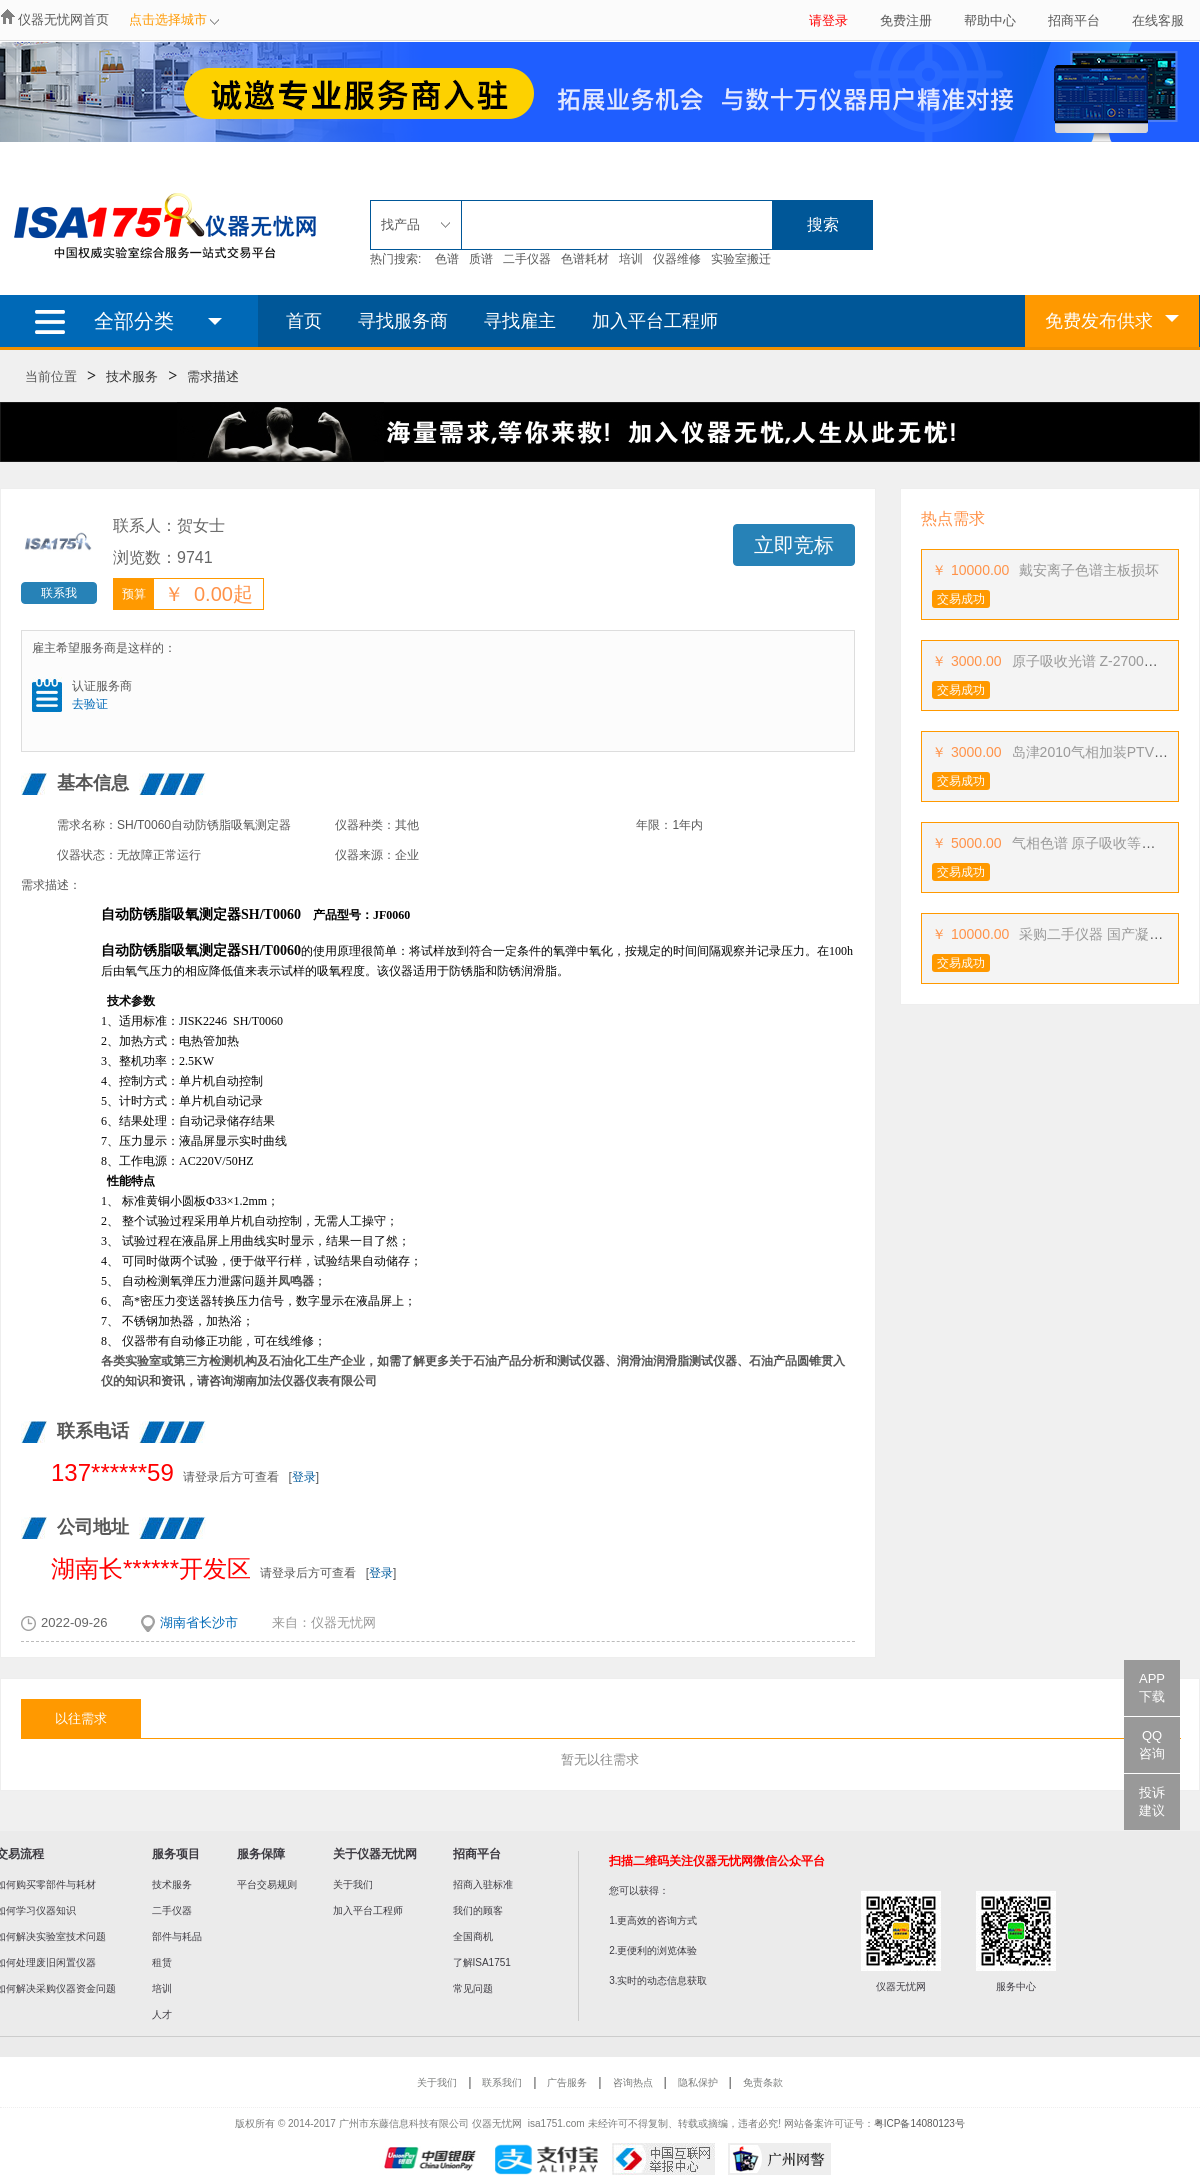 This screenshot has width=1200, height=2181. Describe the element at coordinates (1152, 1744) in the screenshot. I see `QQ咨询` at that location.